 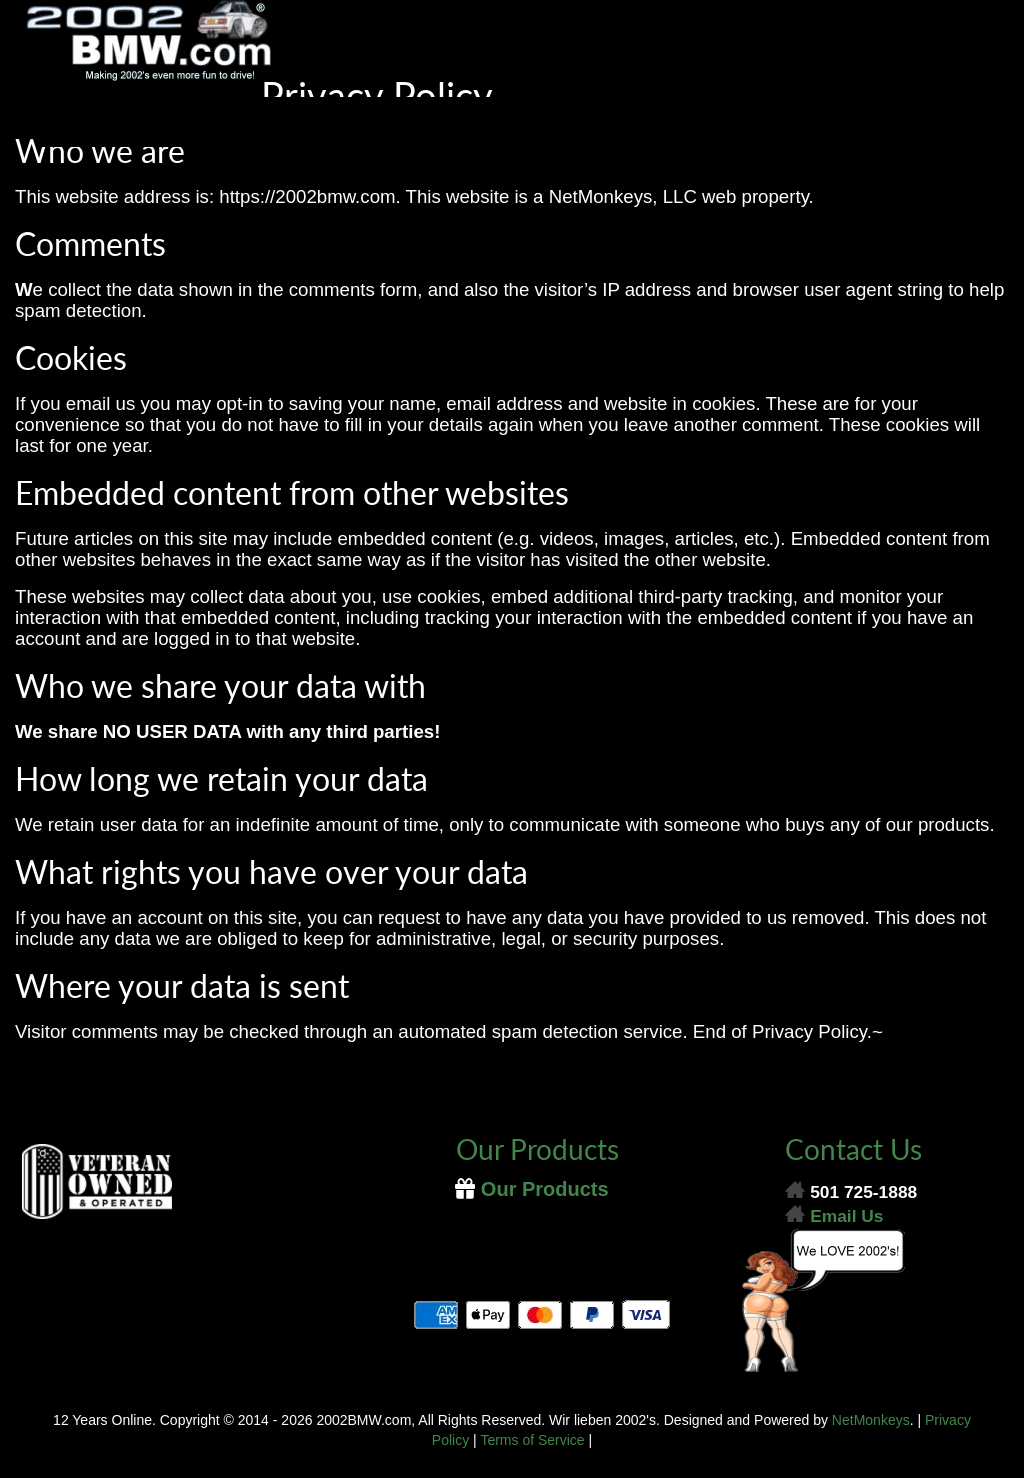 What do you see at coordinates (532, 1440) in the screenshot?
I see `Terms of Service` at bounding box center [532, 1440].